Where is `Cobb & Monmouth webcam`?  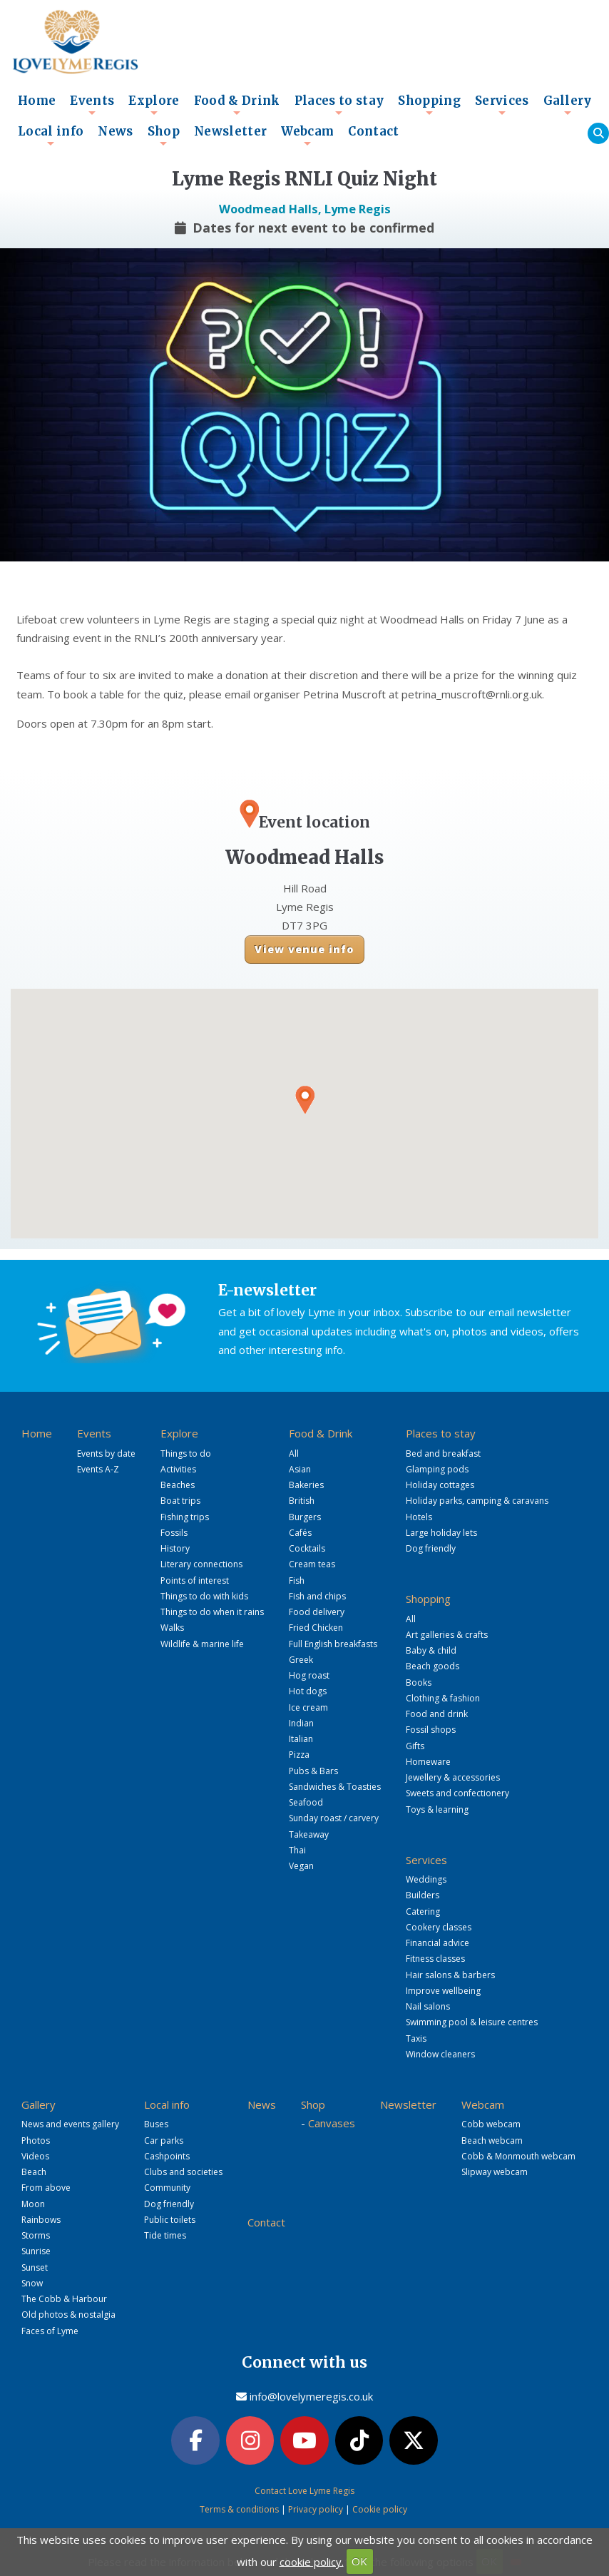
Cobb & Monmouth webcam is located at coordinates (518, 2156).